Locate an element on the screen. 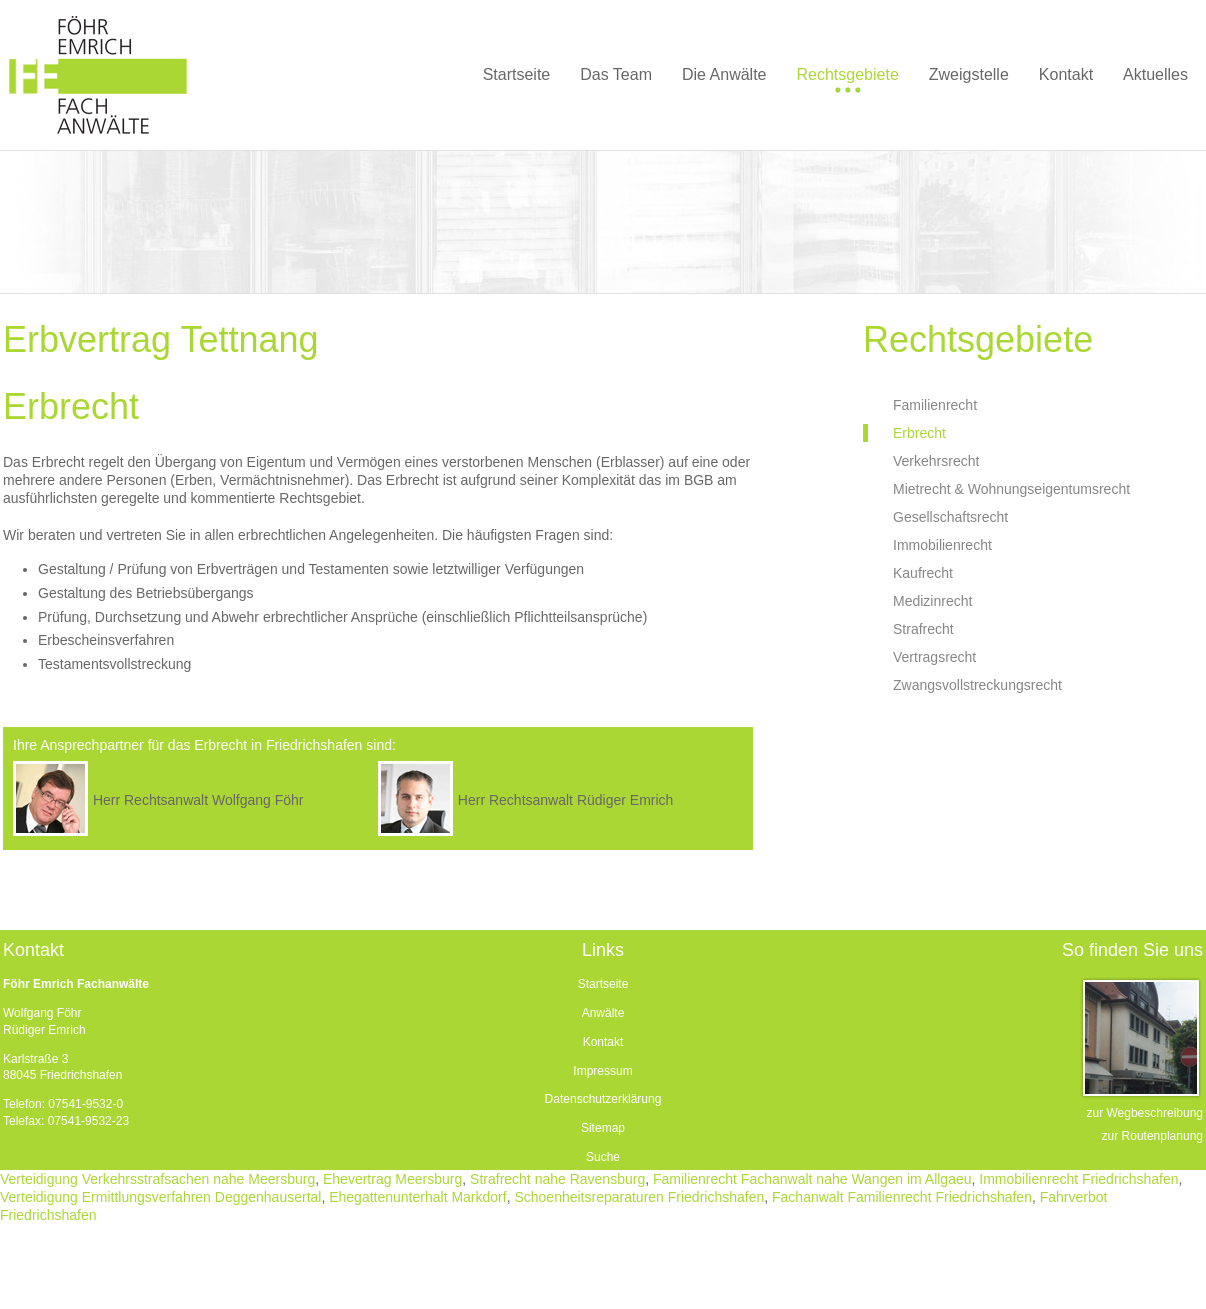 This screenshot has width=1206, height=1309. Mietrecht & Wohnungseigentumsrecht is located at coordinates (1011, 489).